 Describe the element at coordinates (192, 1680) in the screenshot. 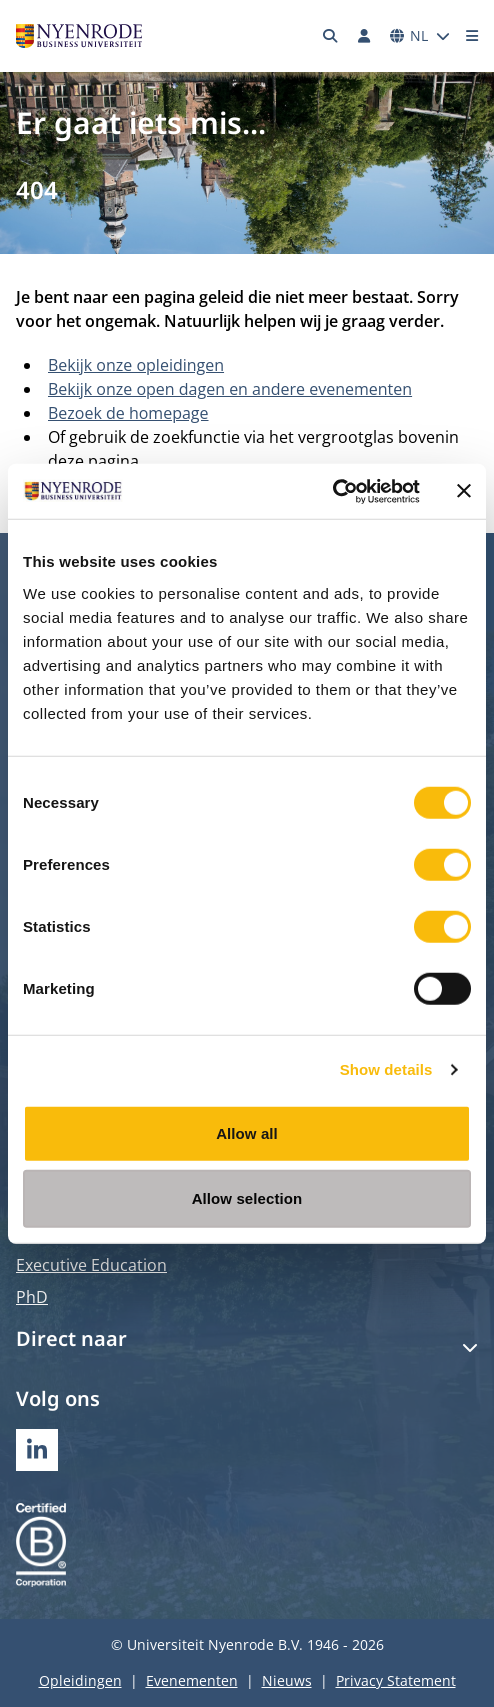

I see `Evenementen` at that location.